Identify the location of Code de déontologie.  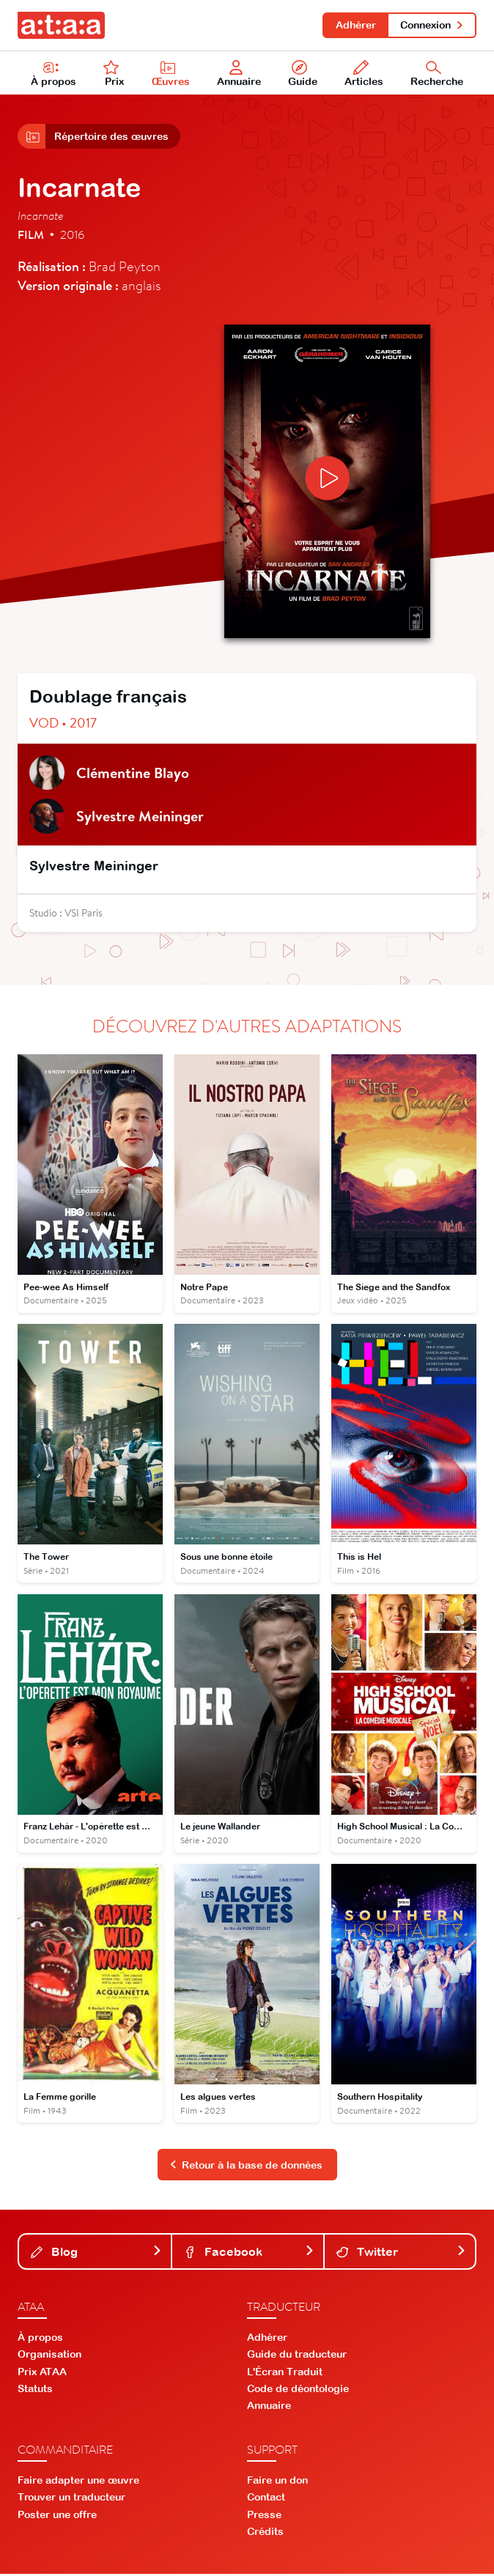
(298, 2390).